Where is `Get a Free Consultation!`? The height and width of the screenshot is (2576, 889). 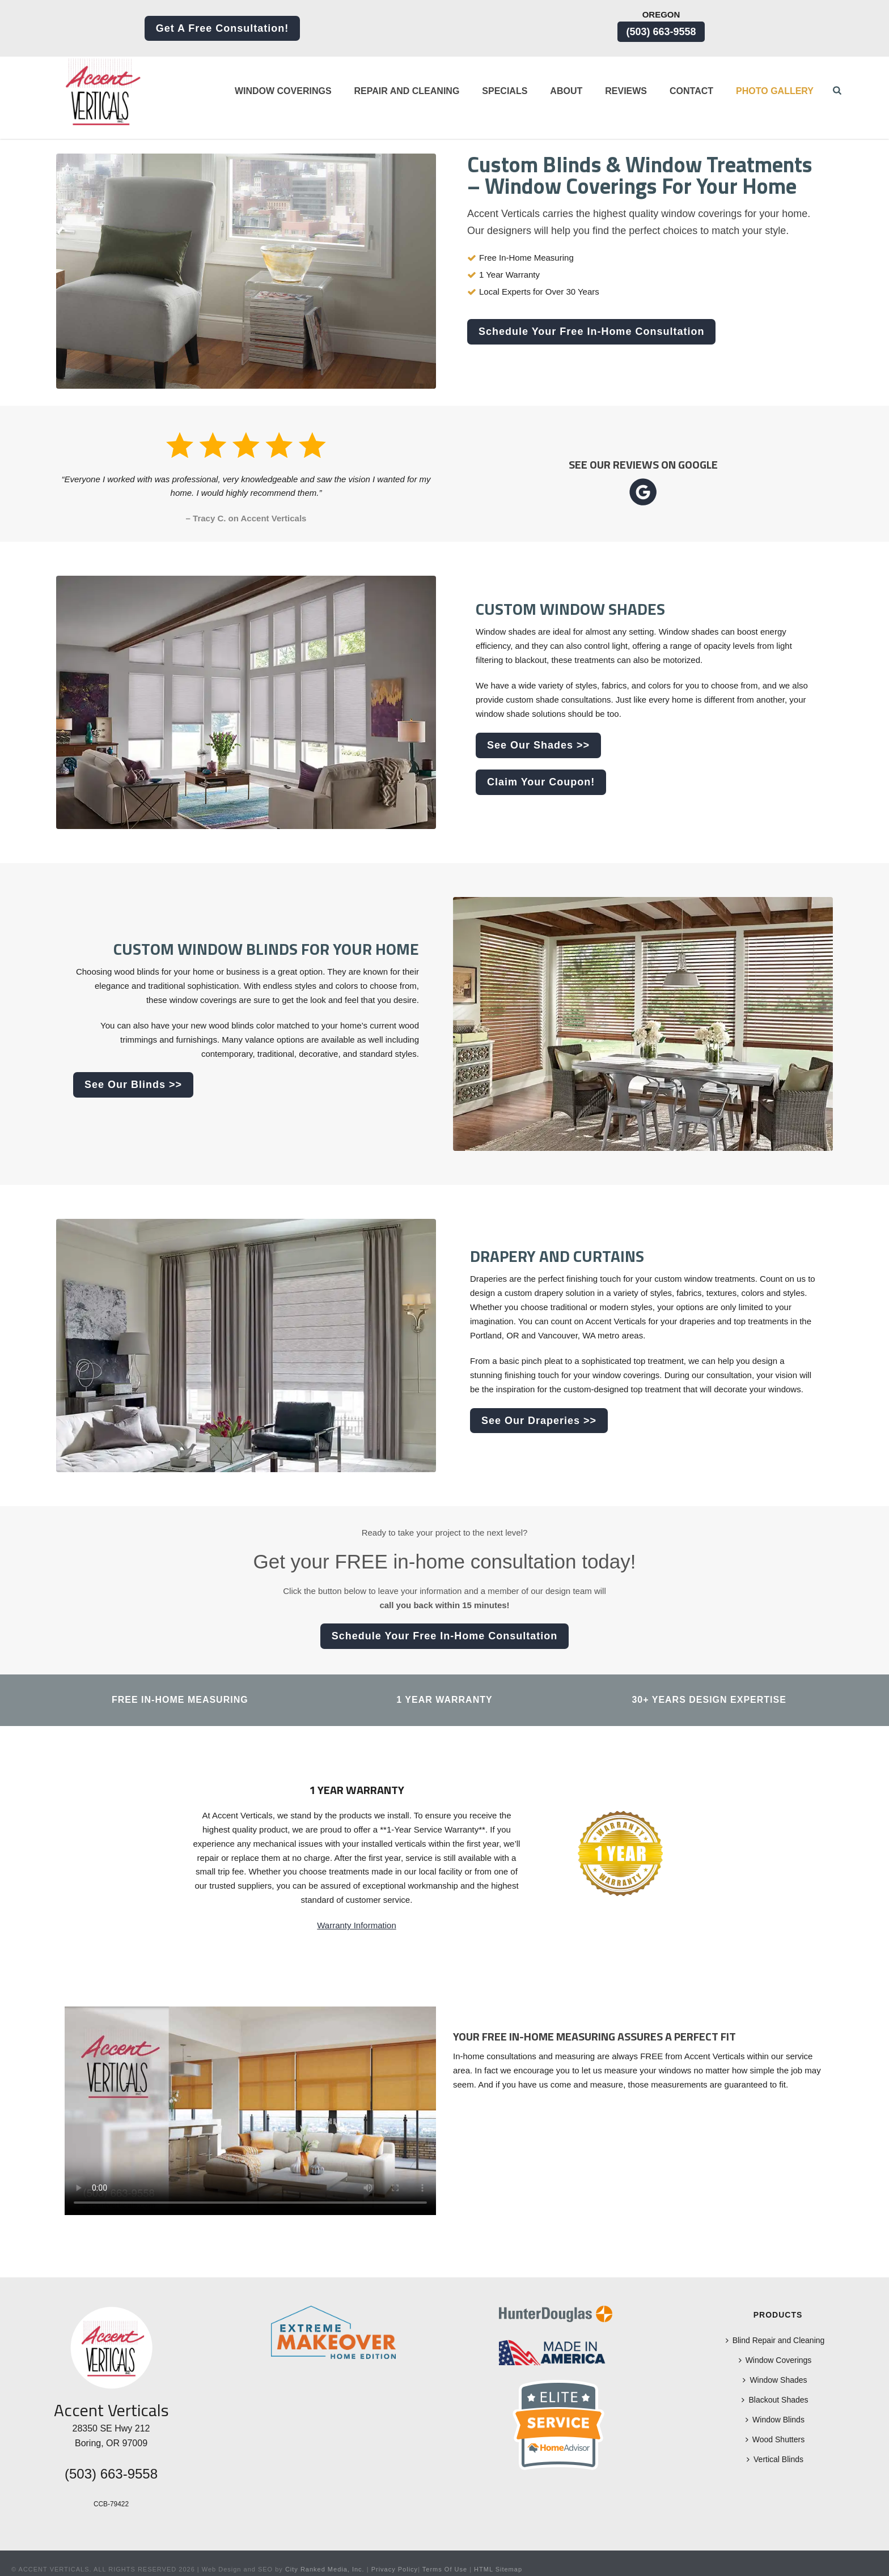 Get a Free Consultation! is located at coordinates (222, 28).